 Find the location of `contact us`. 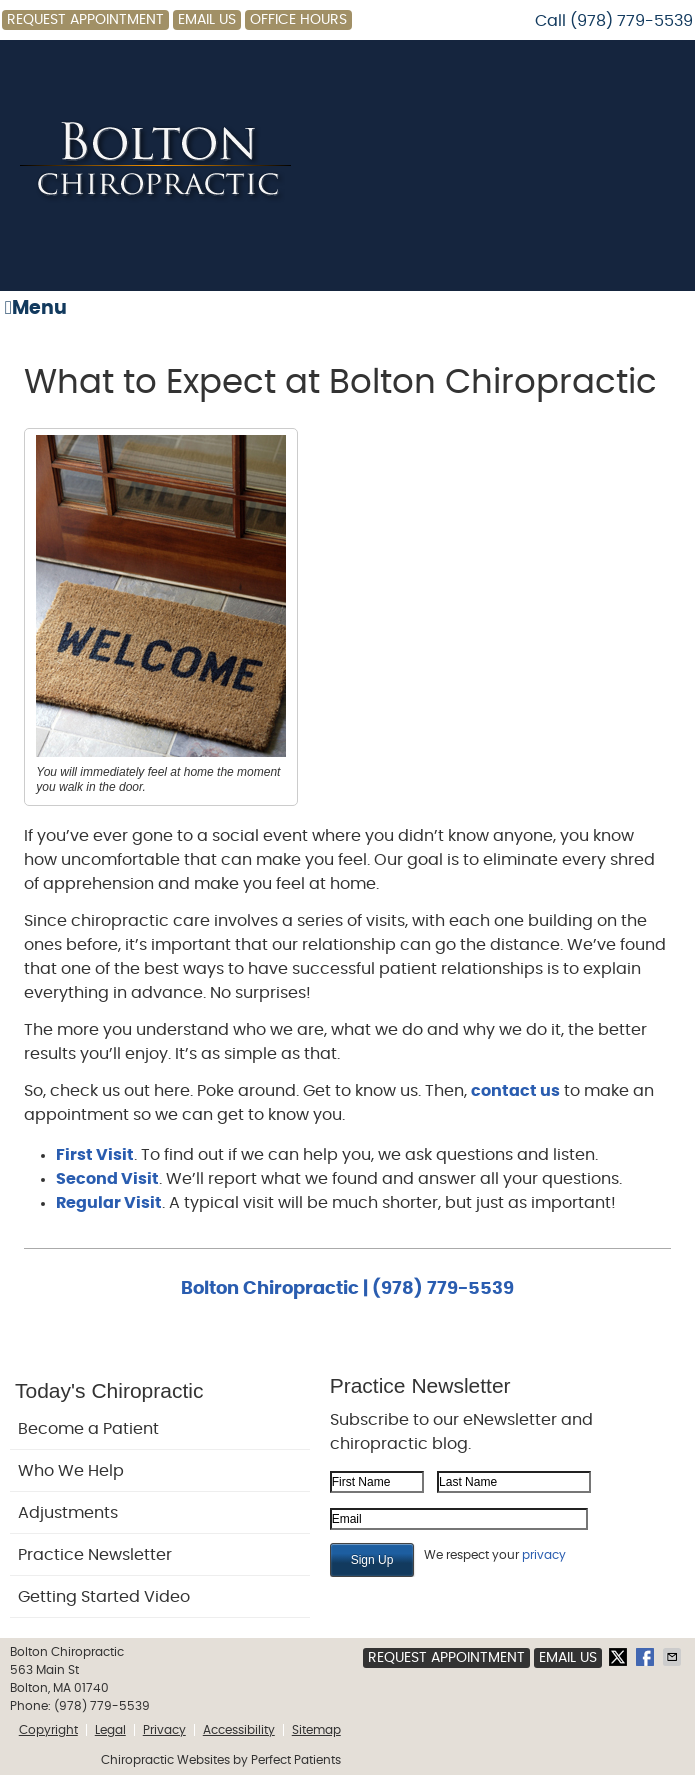

contact us is located at coordinates (515, 1091).